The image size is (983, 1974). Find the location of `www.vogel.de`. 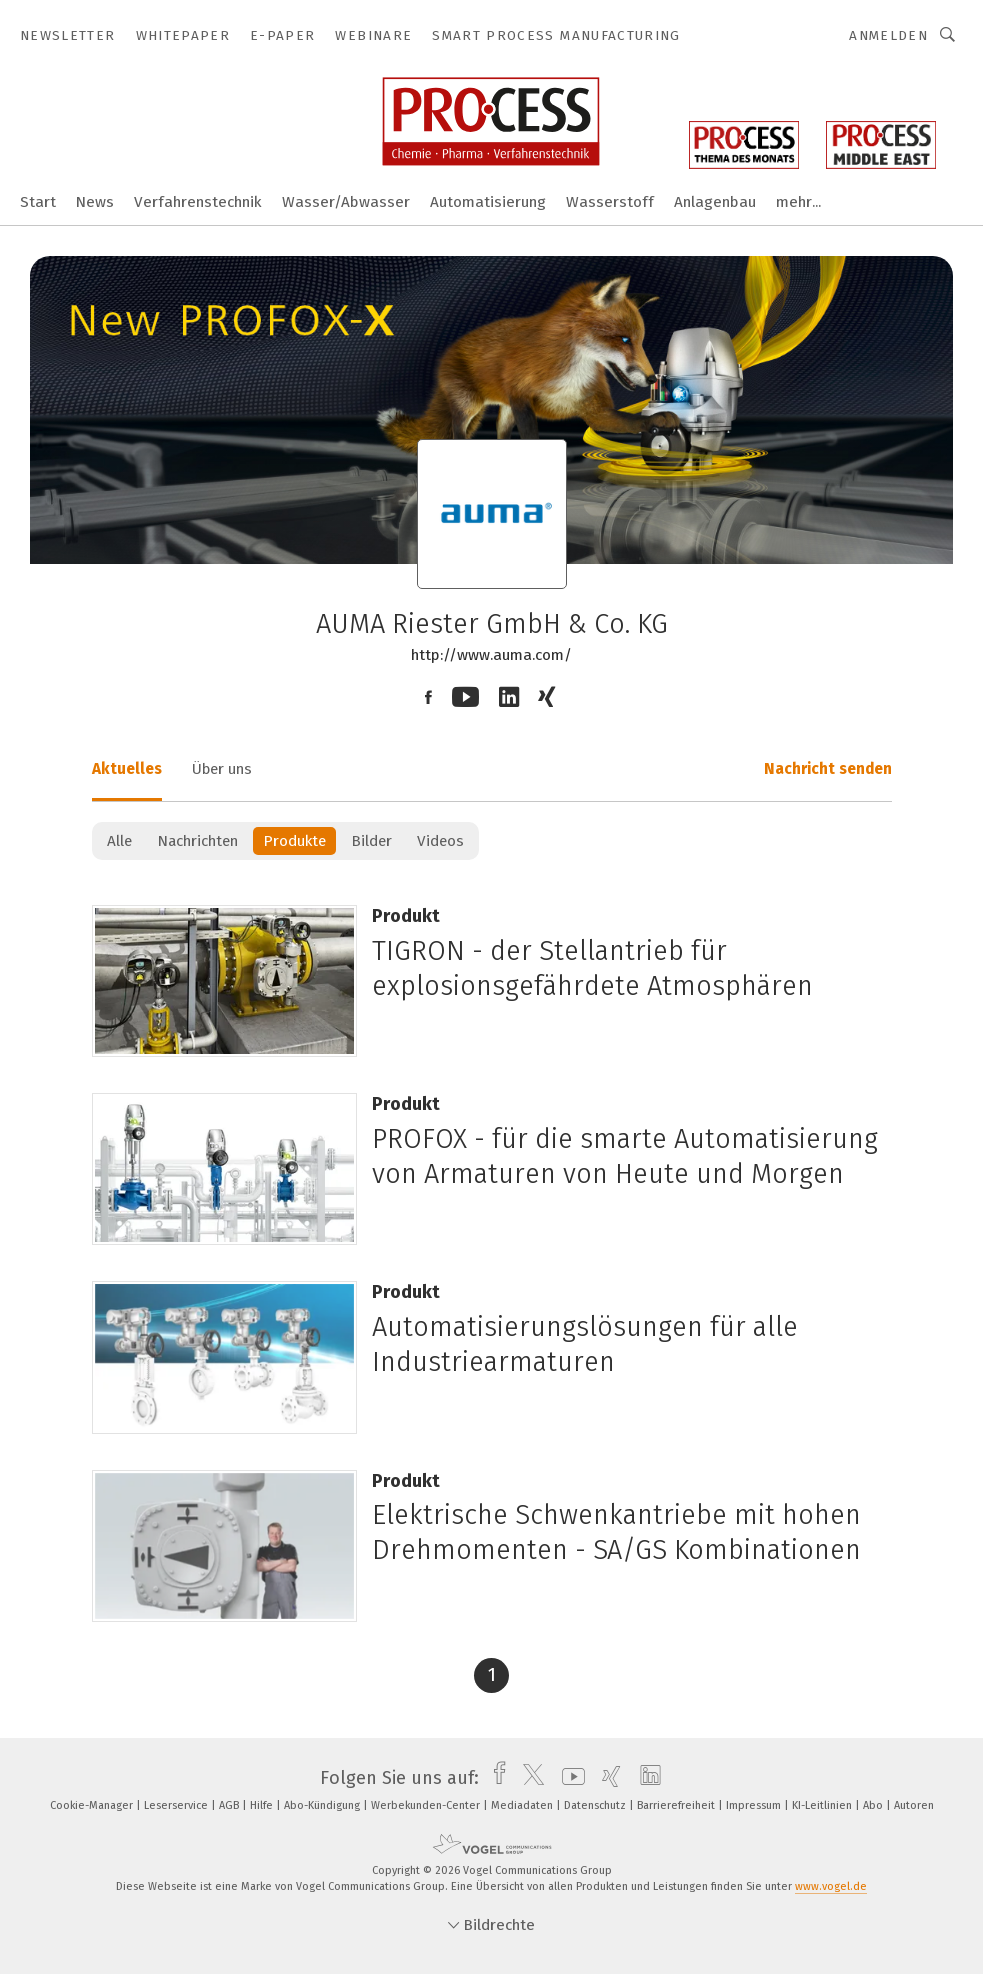

www.vogel.de is located at coordinates (831, 1886).